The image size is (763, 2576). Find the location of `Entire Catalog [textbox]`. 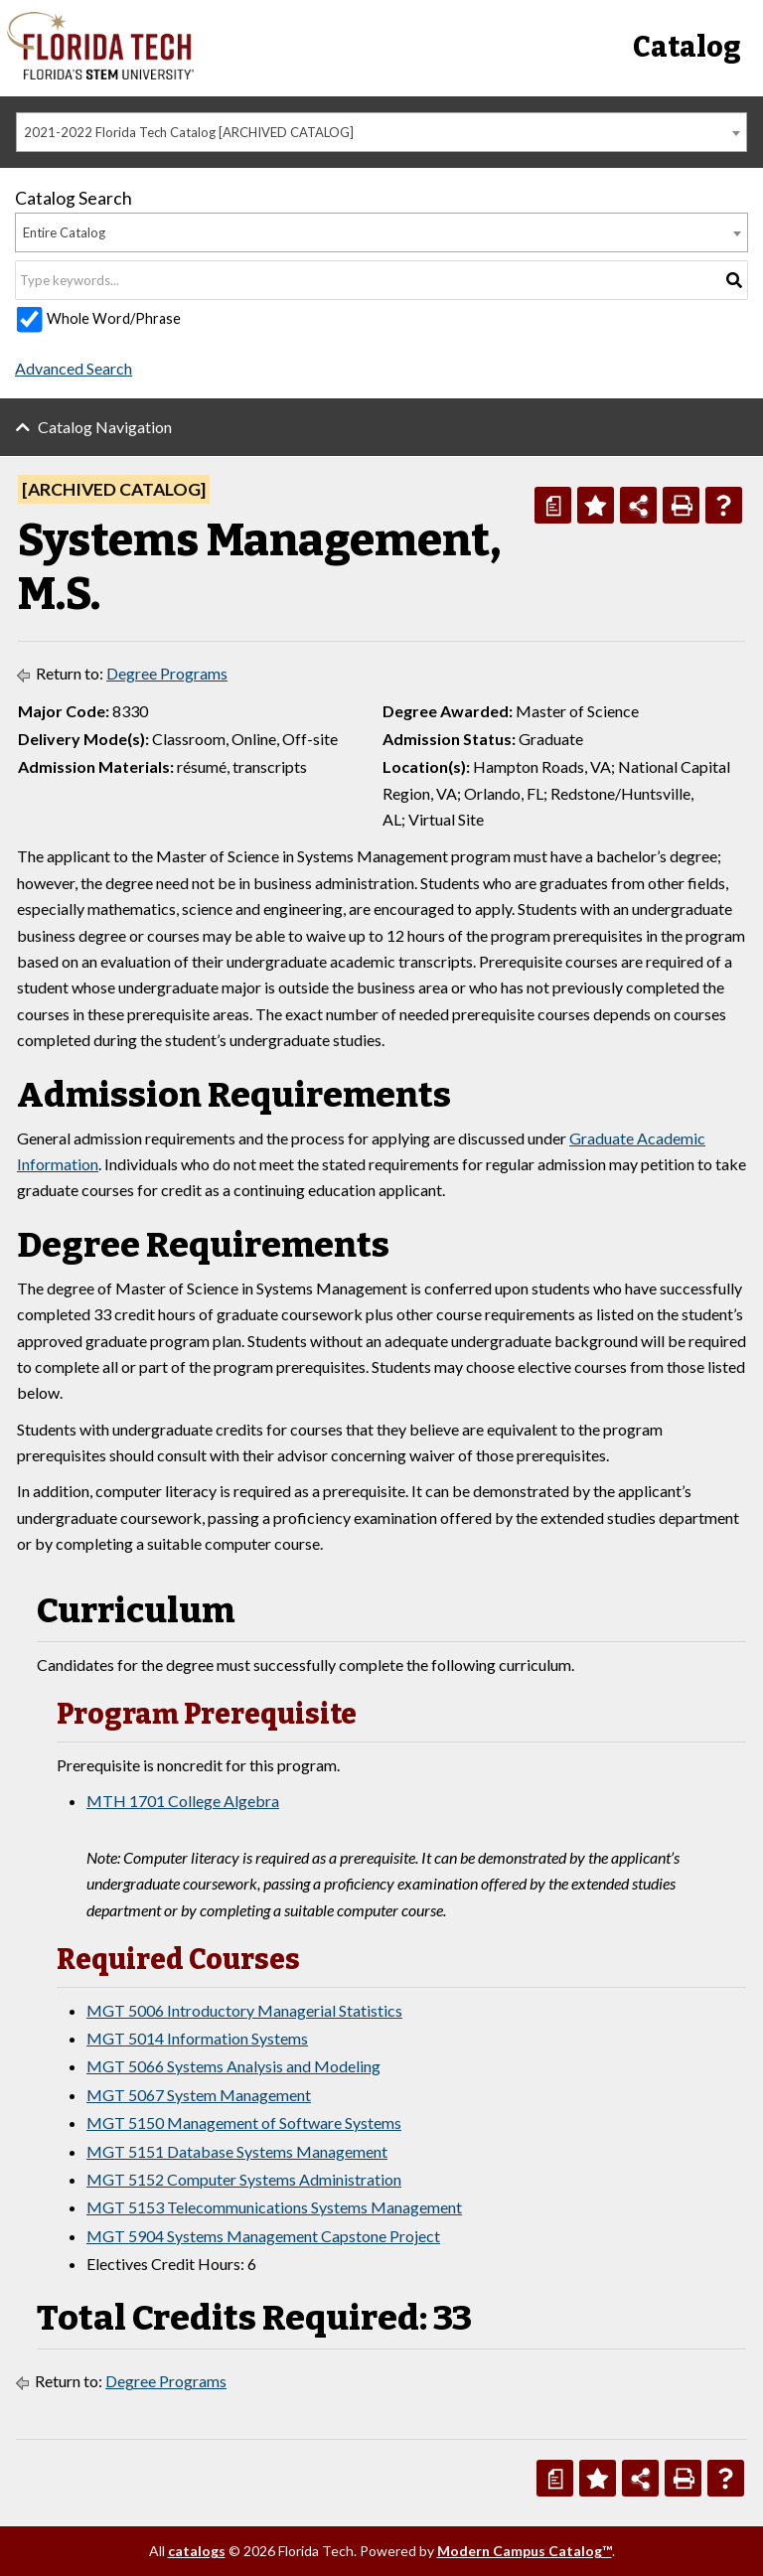

Entire Catalog [textbox] is located at coordinates (64, 232).